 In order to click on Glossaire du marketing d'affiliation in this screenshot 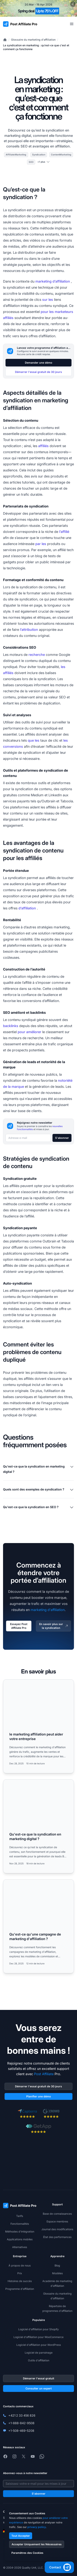, I will do `click(33, 39)`.